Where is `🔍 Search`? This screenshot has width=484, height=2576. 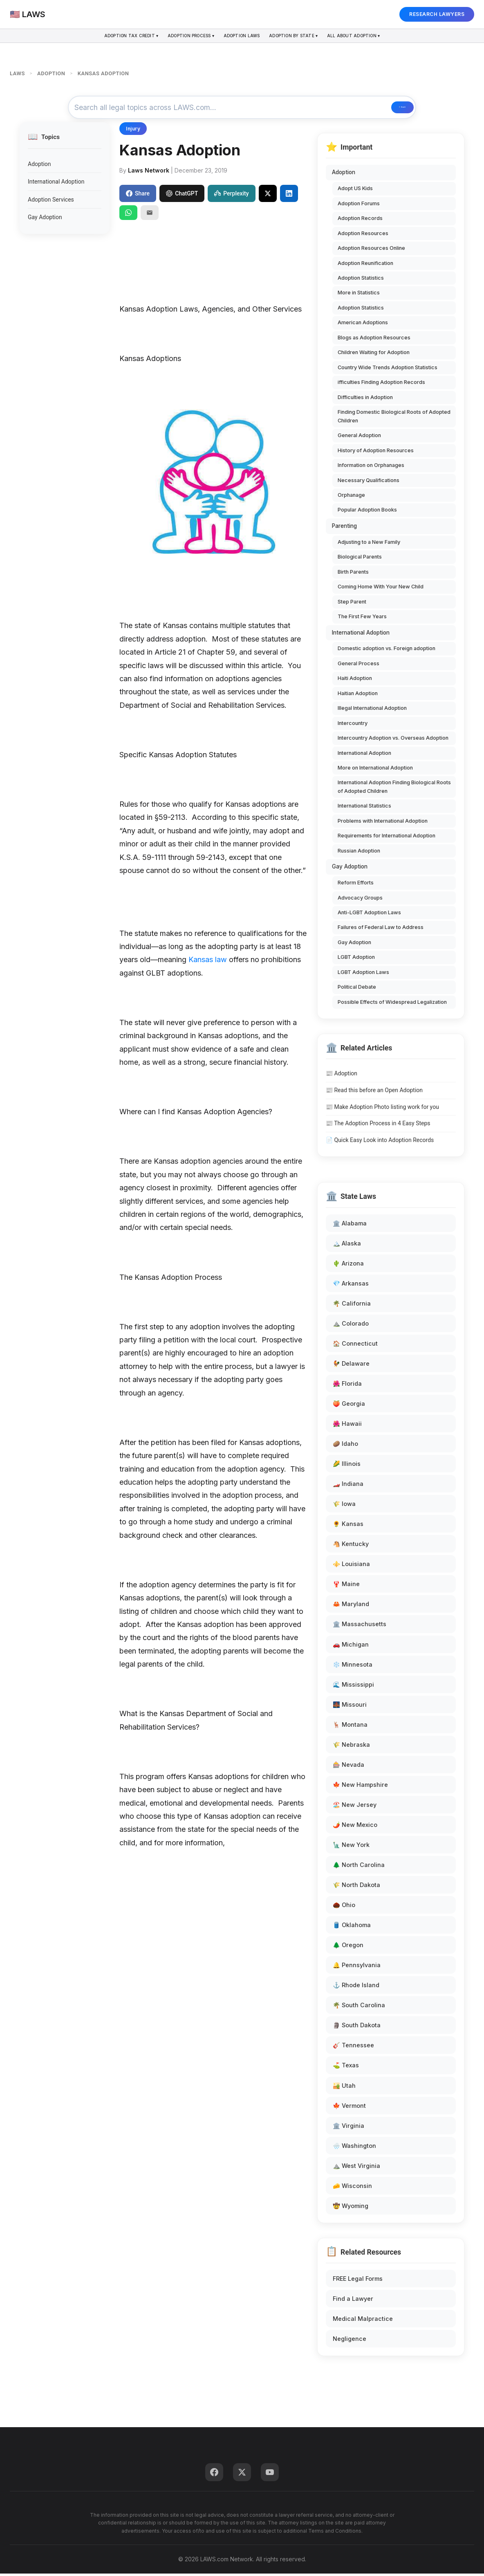
🔍 Search is located at coordinates (383, 109).